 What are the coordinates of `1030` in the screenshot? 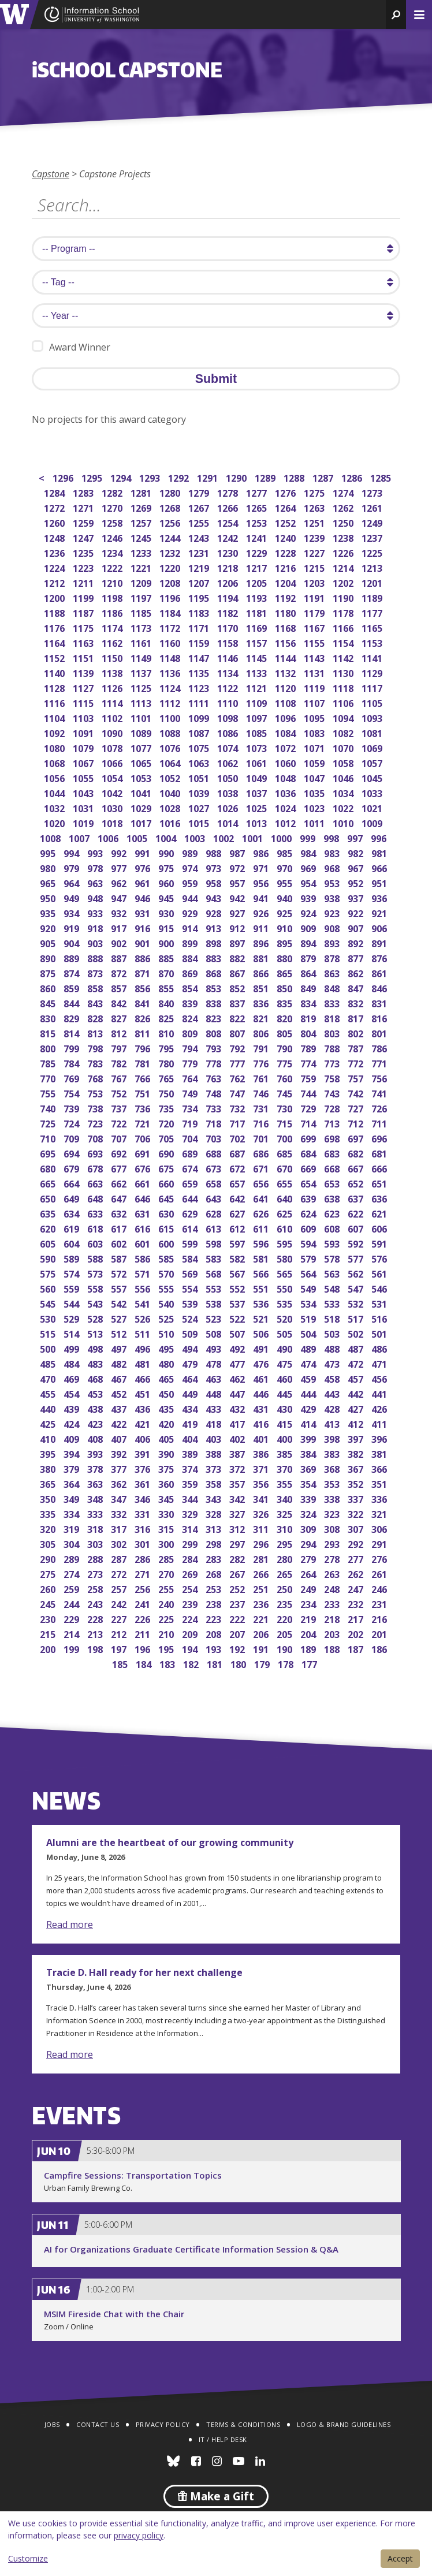 It's located at (113, 807).